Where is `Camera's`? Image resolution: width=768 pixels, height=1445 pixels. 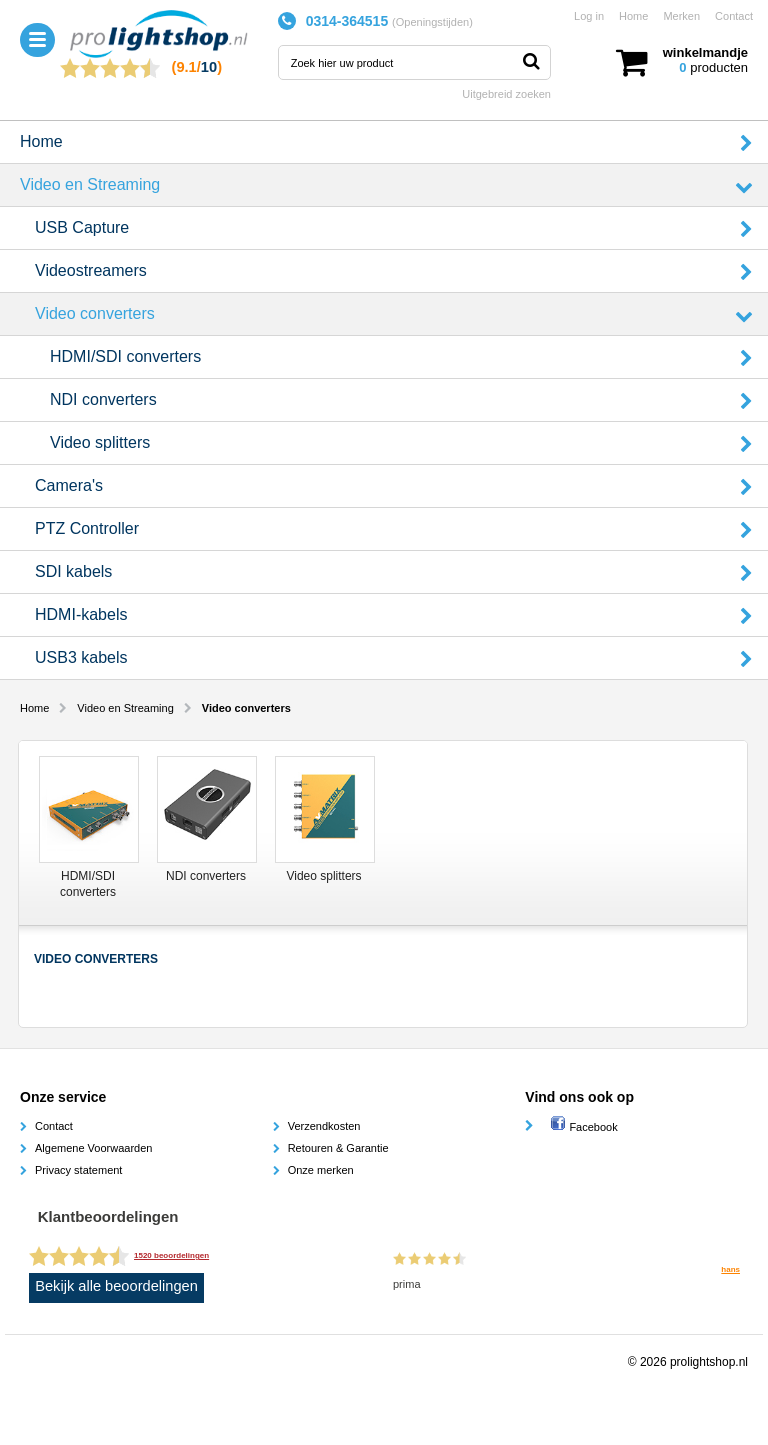 Camera's is located at coordinates (69, 485).